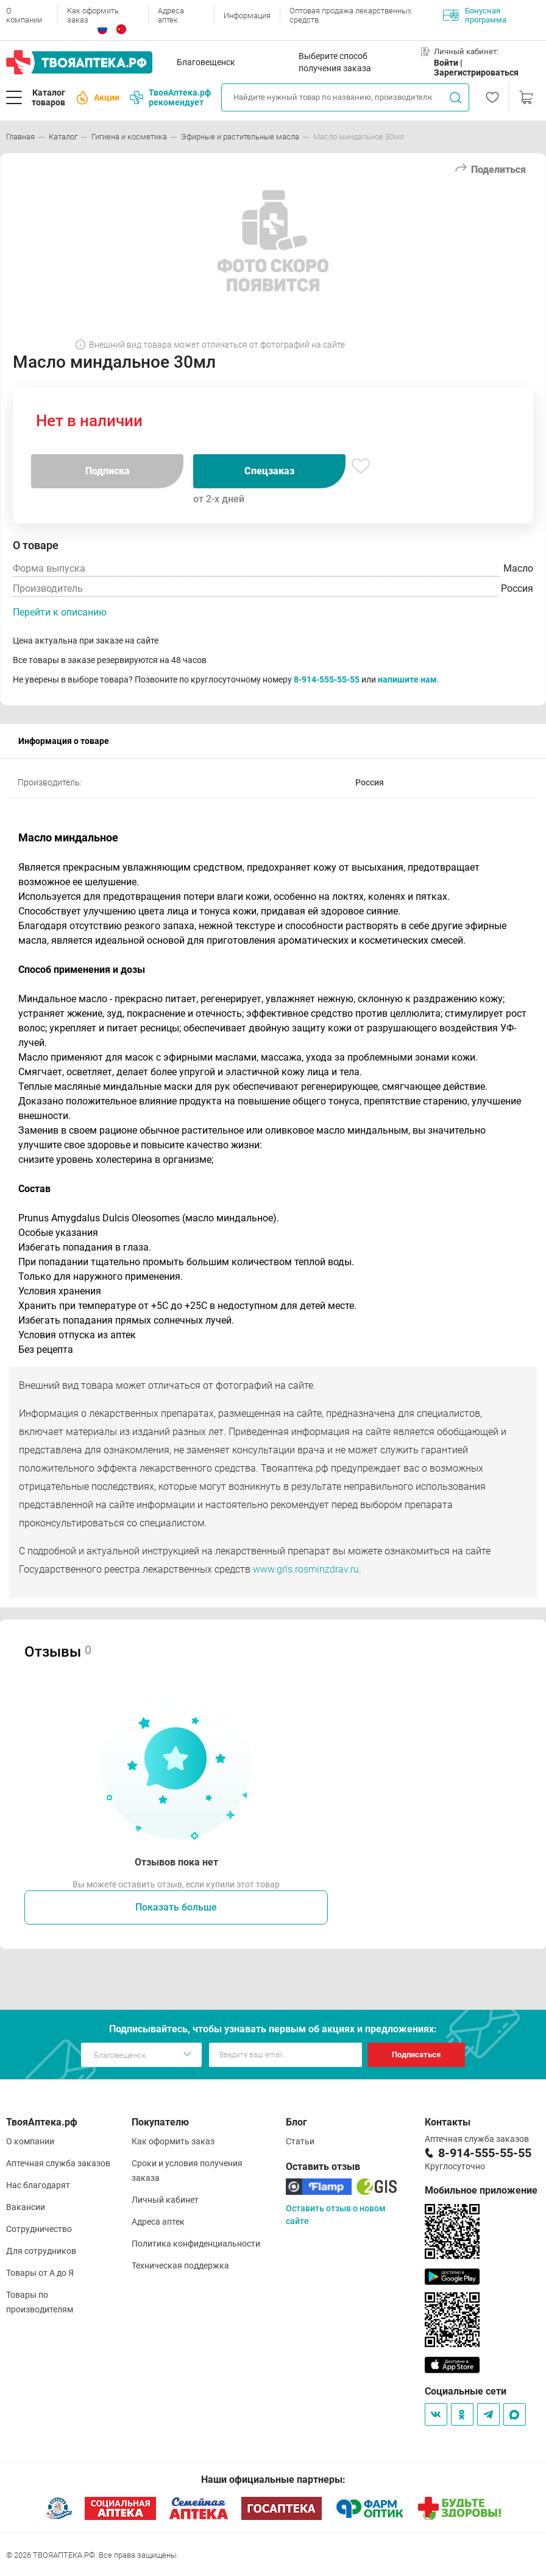  What do you see at coordinates (60, 612) in the screenshot?
I see `Перейти к описанию` at bounding box center [60, 612].